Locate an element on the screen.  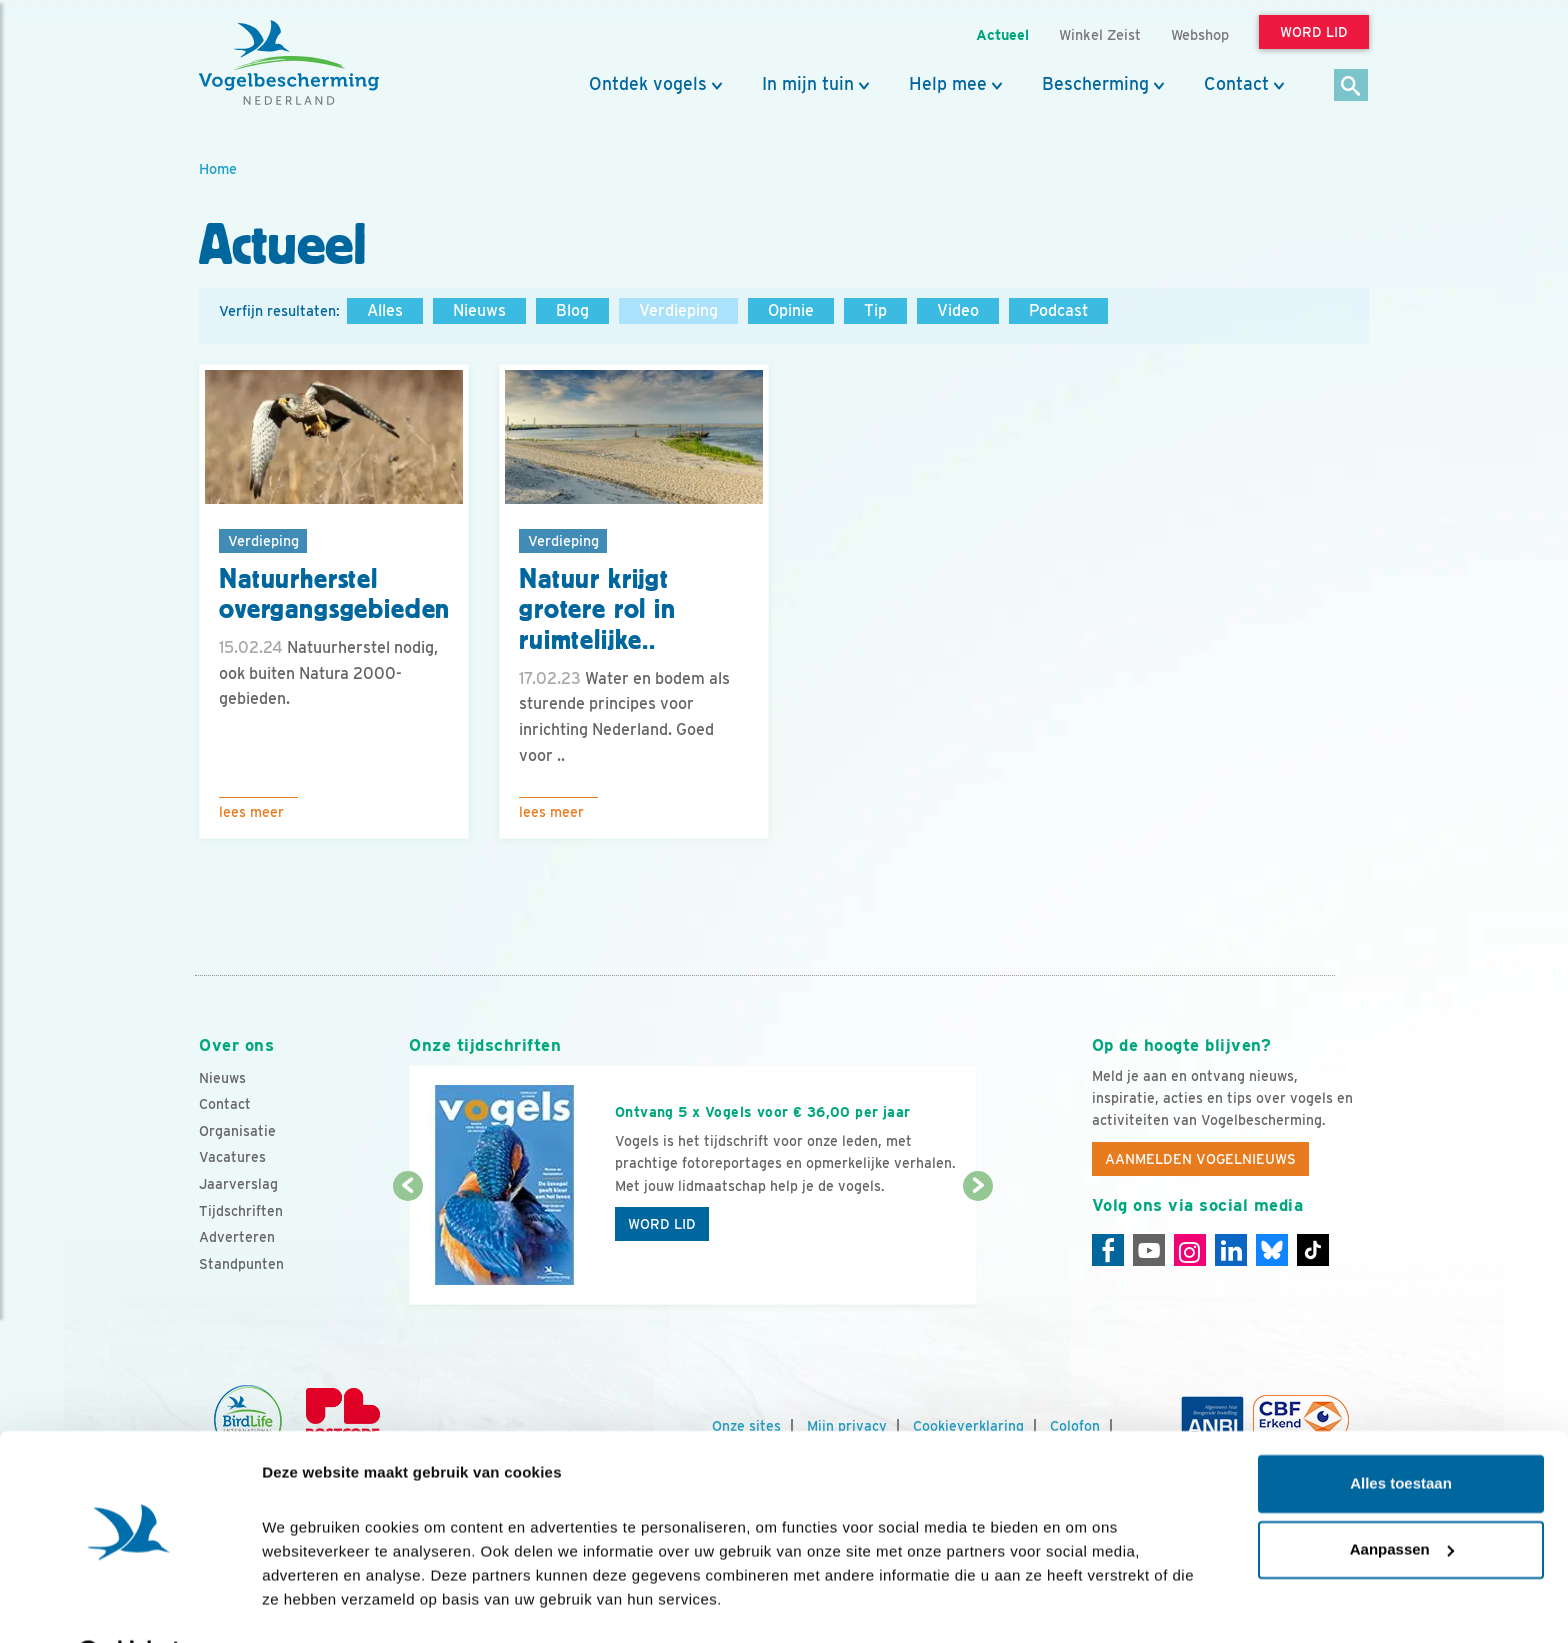
Lees meer is located at coordinates (251, 812).